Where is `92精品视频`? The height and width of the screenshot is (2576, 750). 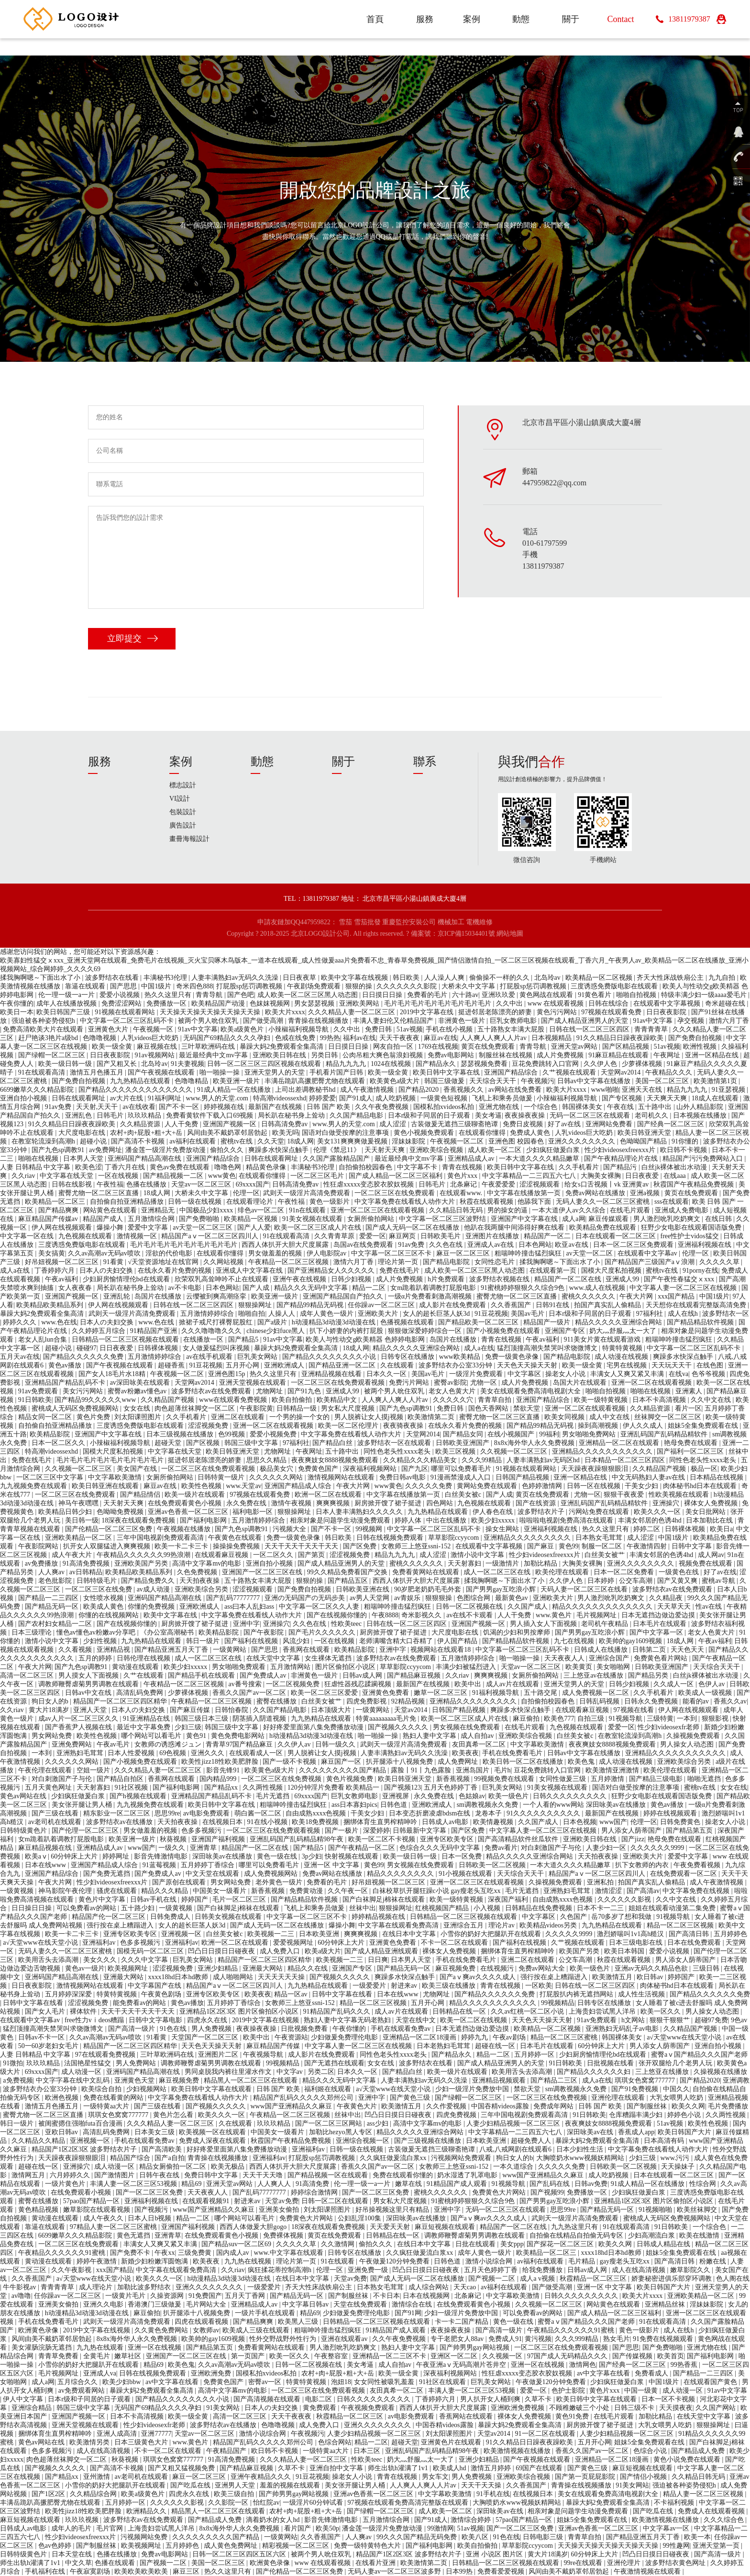
92精品视频 is located at coordinates (409, 1701).